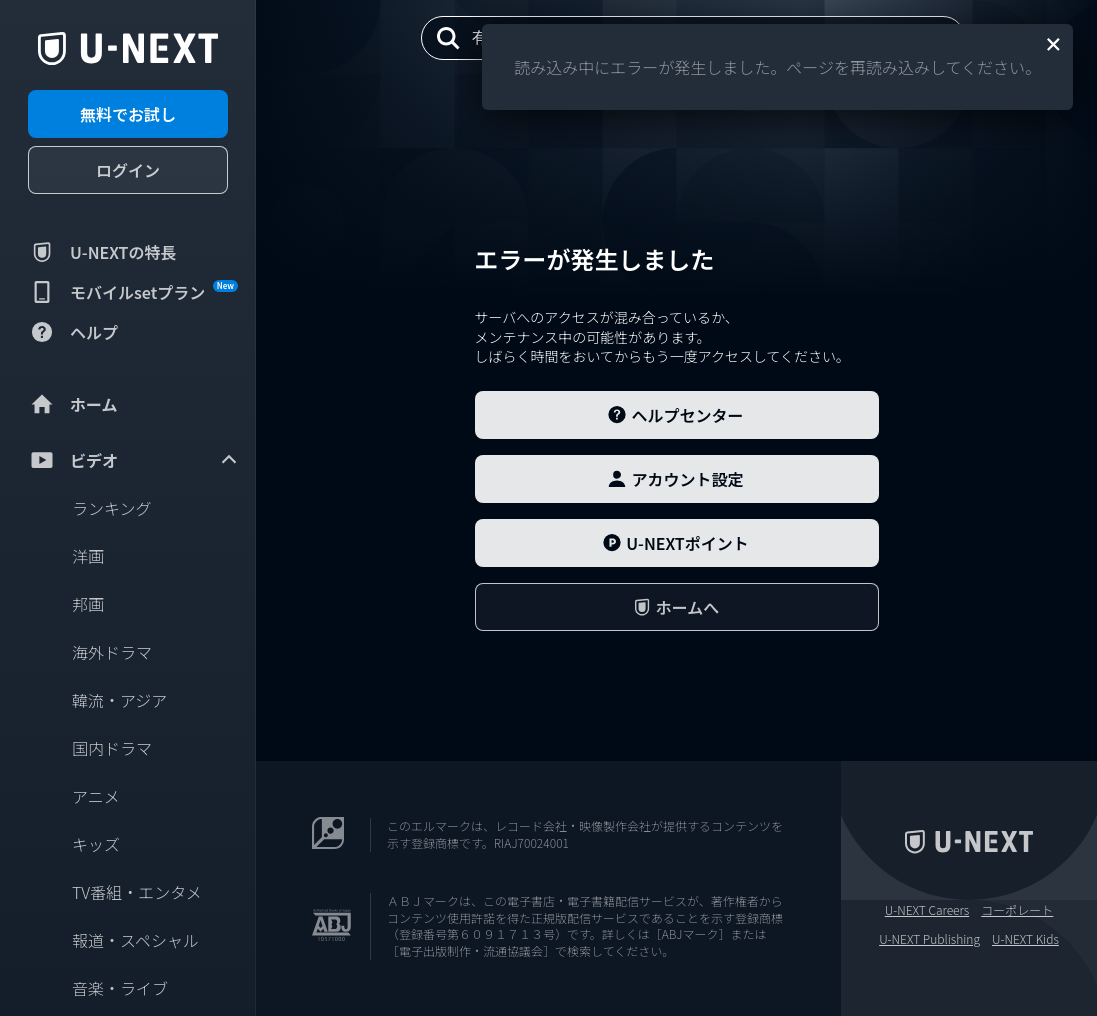 The height and width of the screenshot is (1016, 1097). Describe the element at coordinates (1017, 910) in the screenshot. I see `コーポレート` at that location.